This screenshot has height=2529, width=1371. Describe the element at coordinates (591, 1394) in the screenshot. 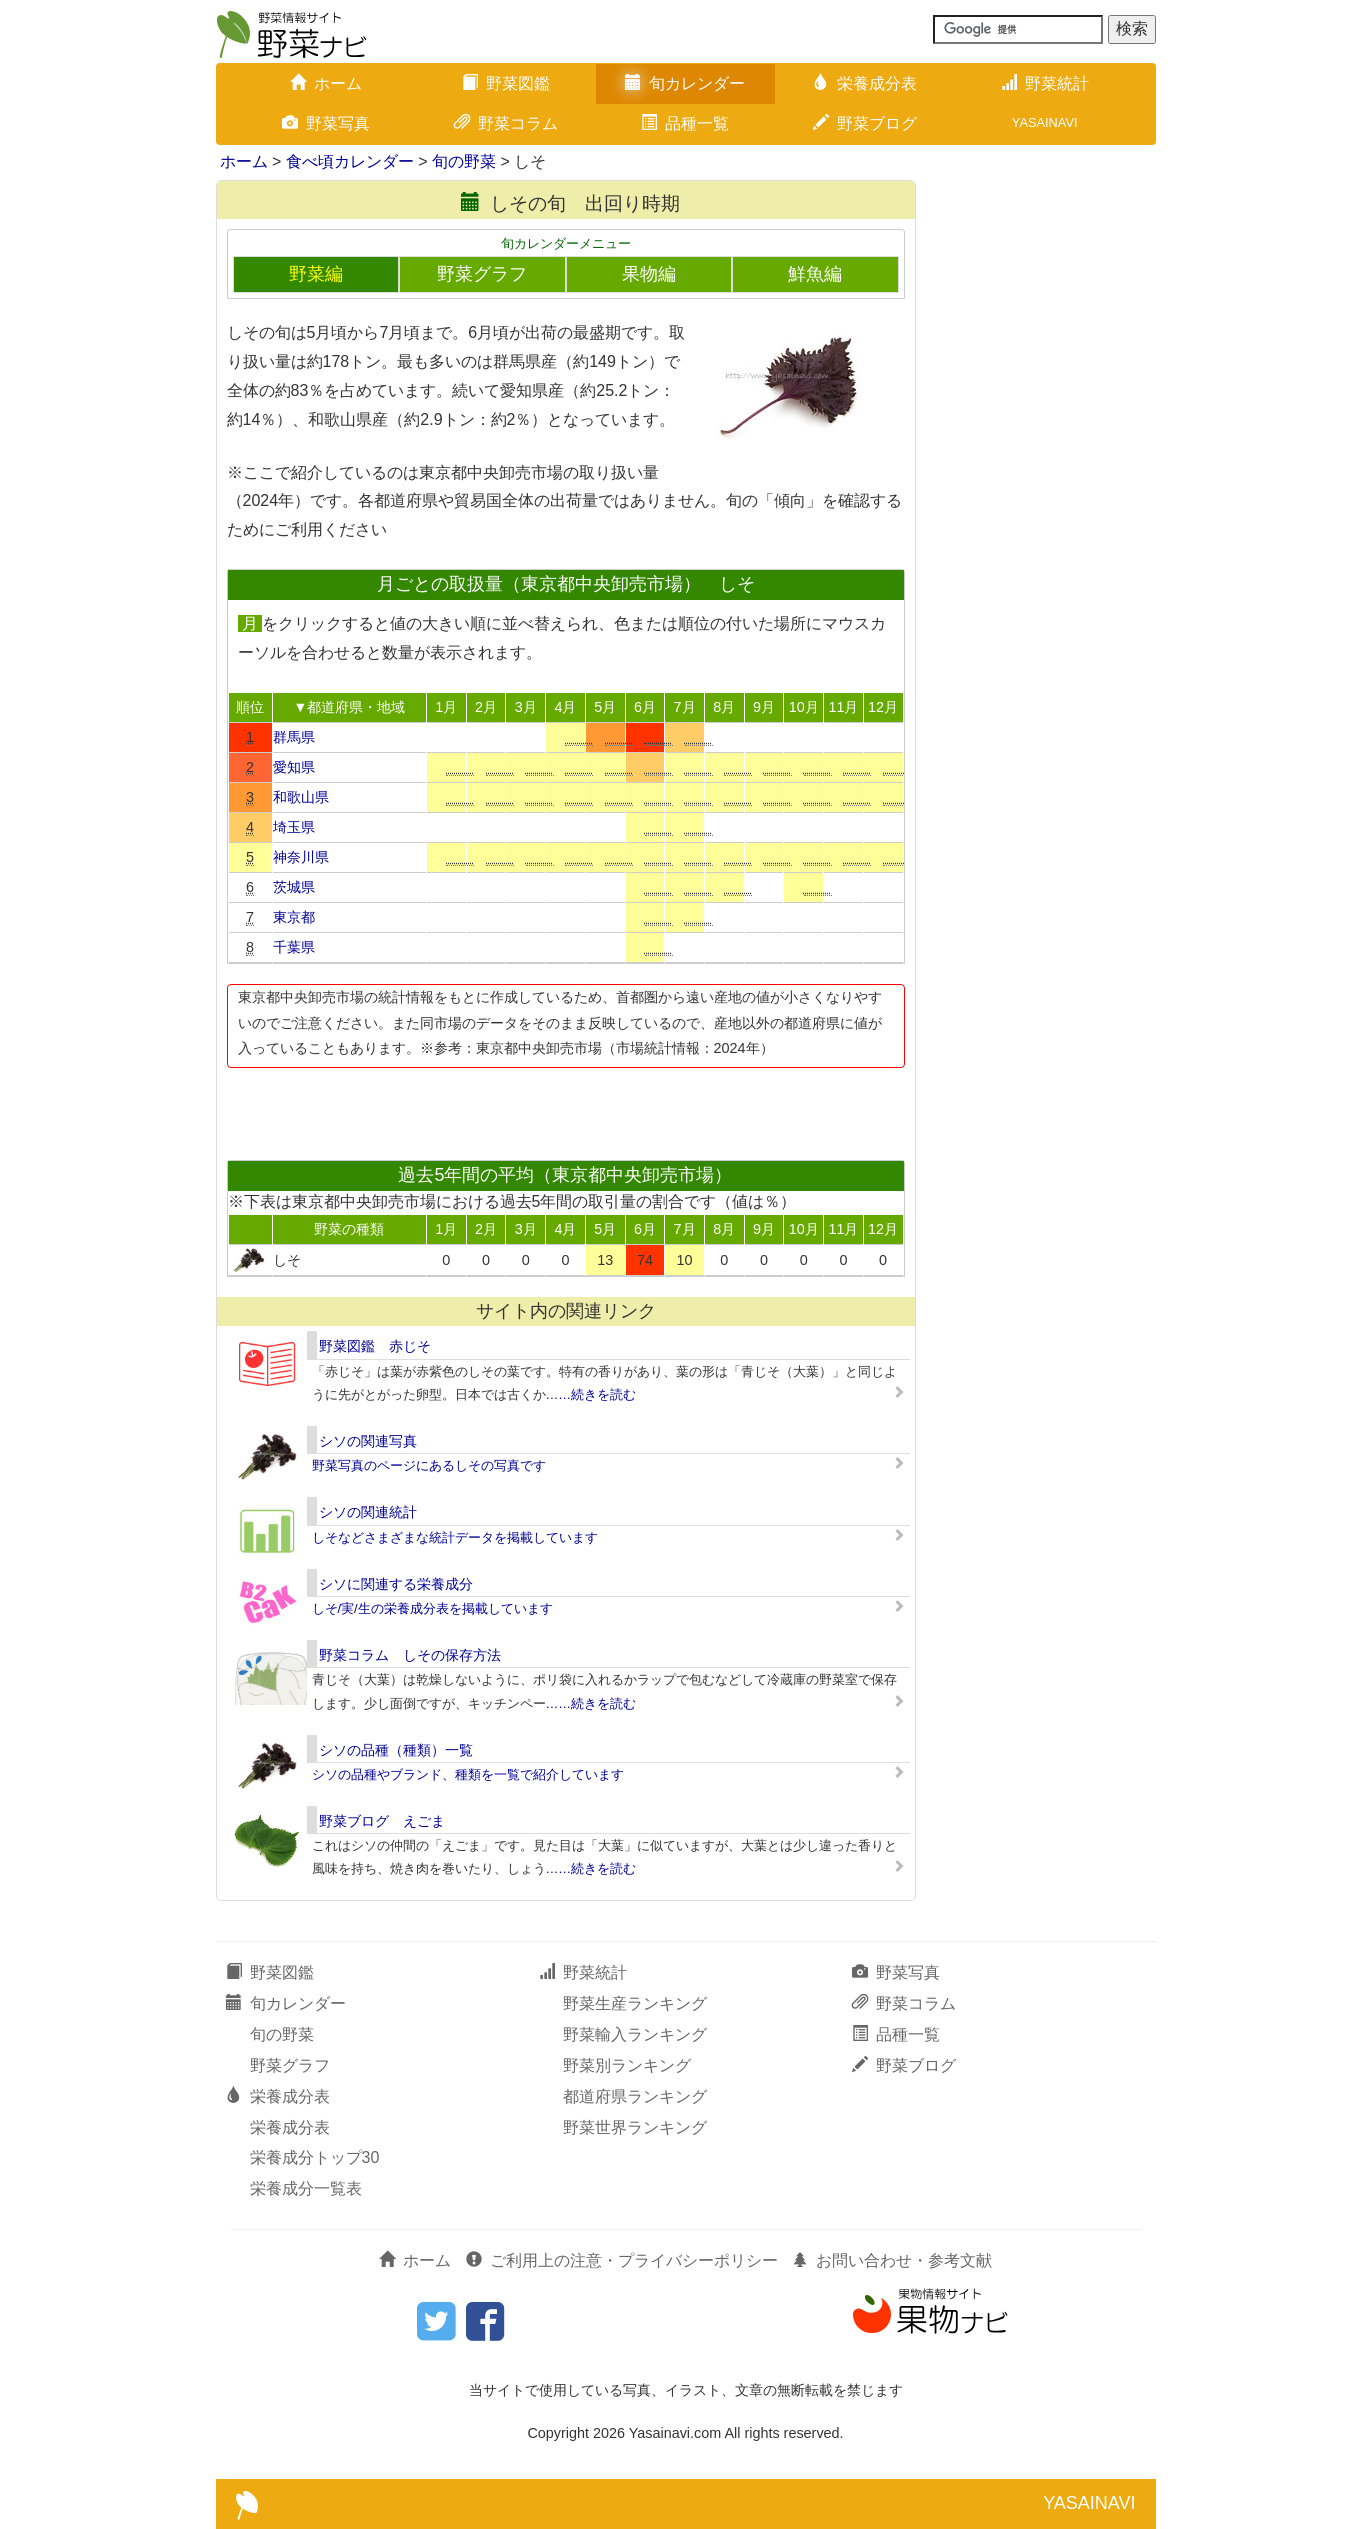

I see `……続きを読む` at that location.